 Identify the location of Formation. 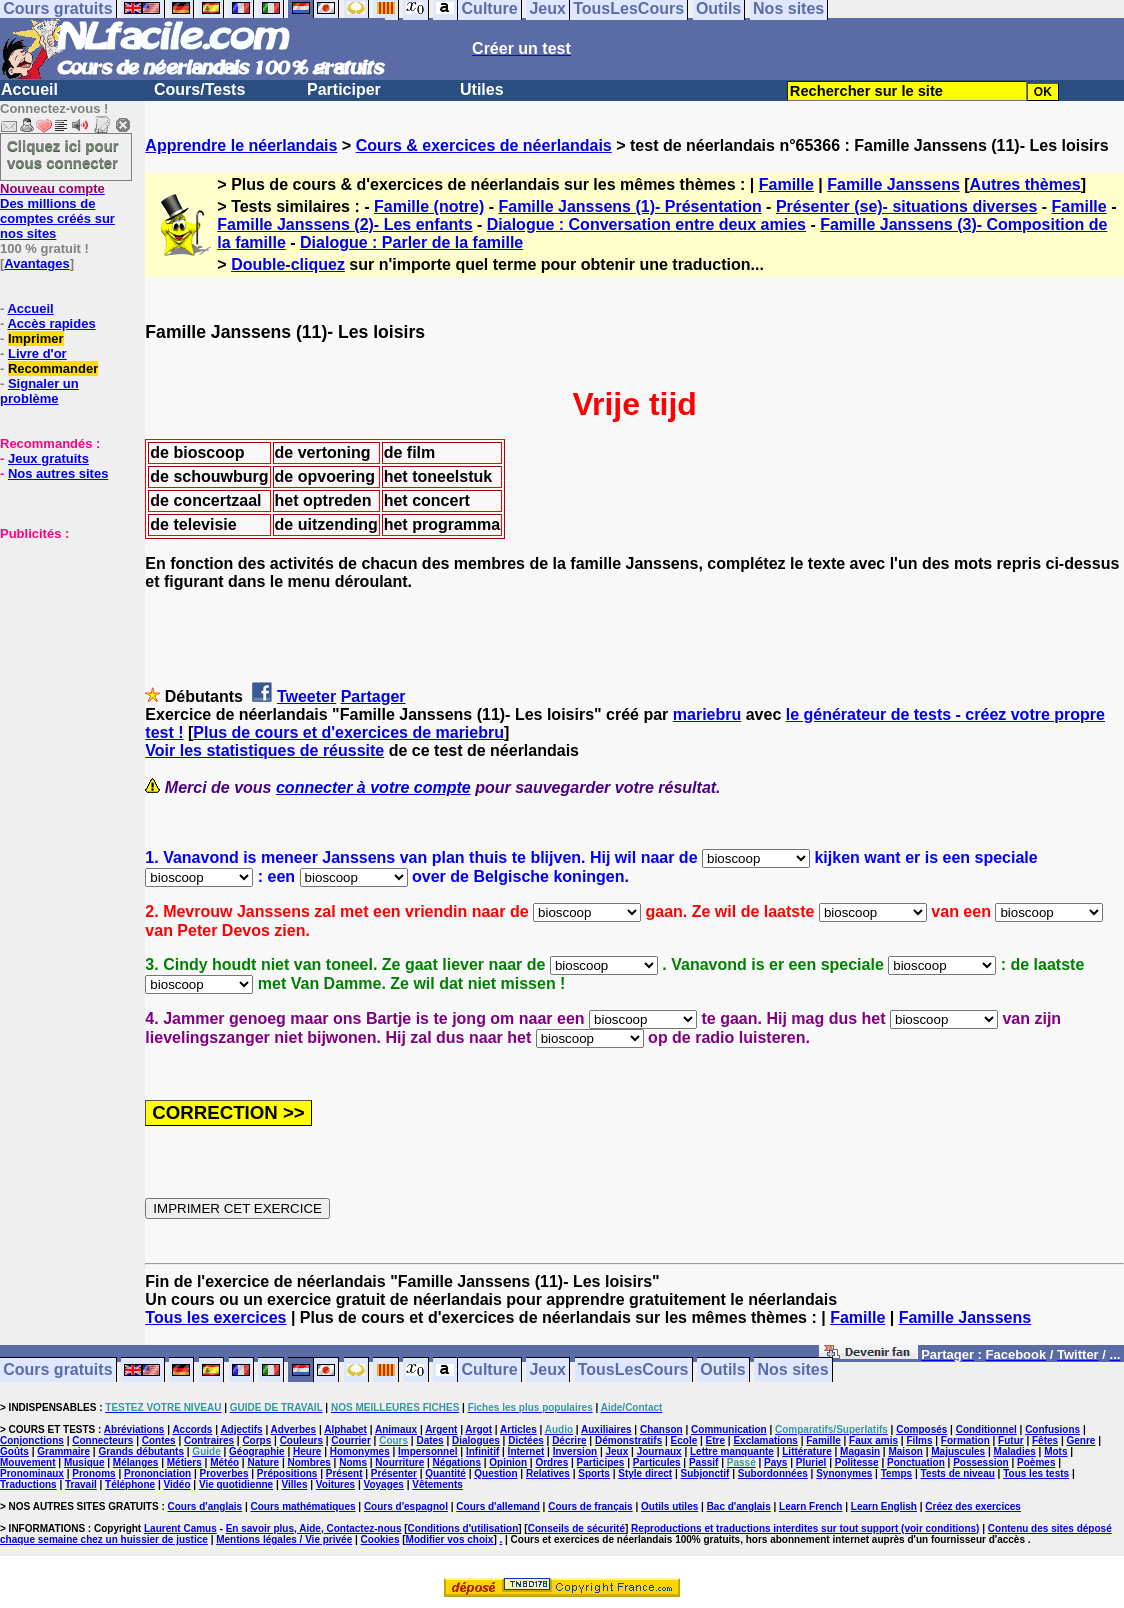
(965, 1440).